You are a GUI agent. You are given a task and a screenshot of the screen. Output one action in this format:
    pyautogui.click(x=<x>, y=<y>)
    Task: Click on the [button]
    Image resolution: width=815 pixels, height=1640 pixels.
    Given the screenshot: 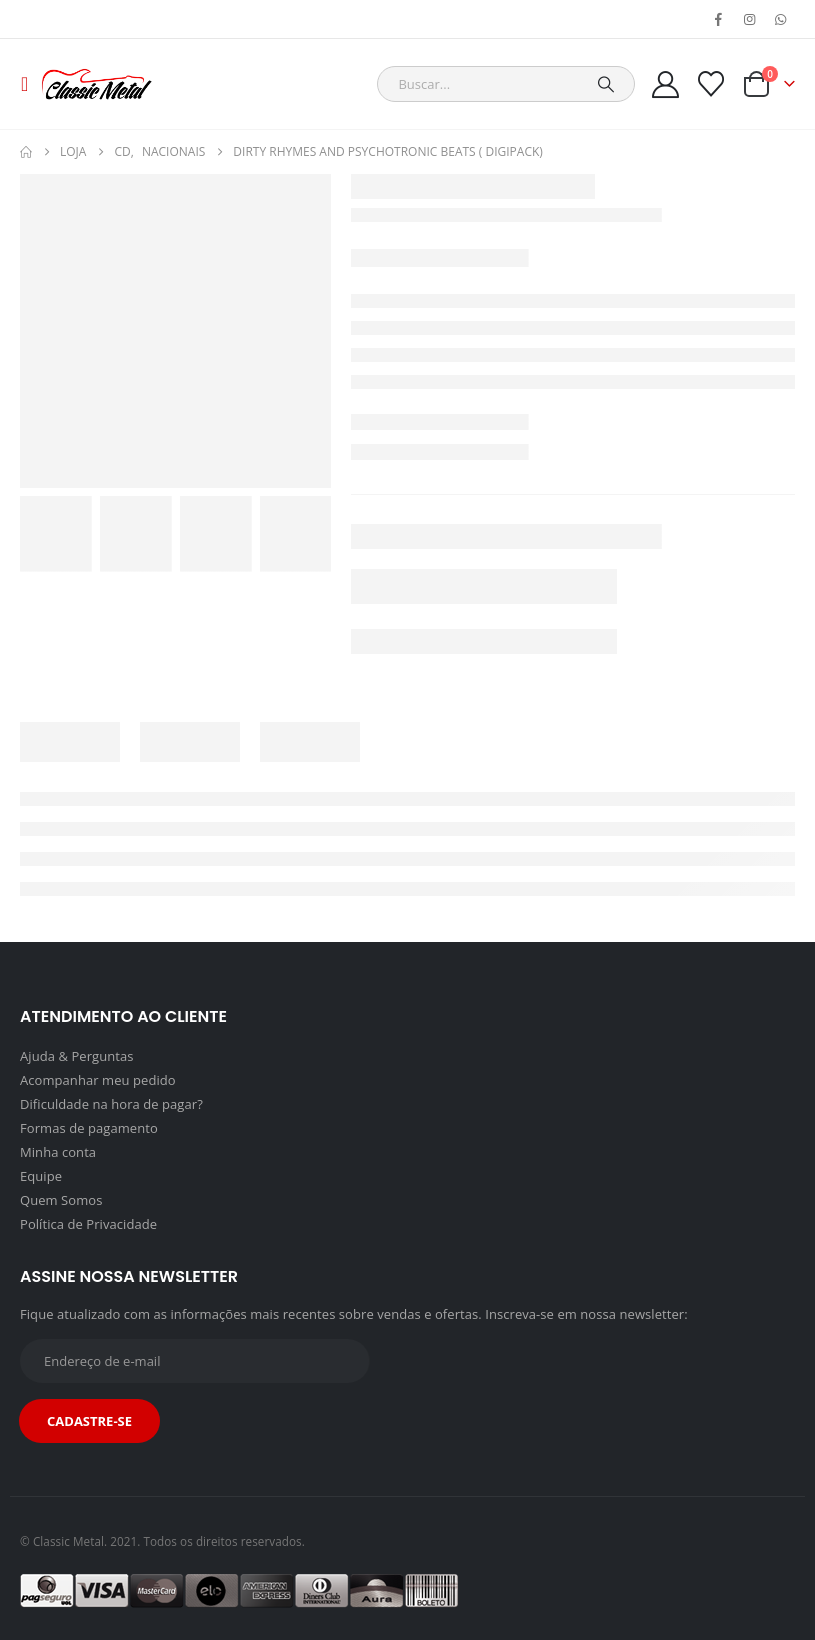 What is the action you would take?
    pyautogui.click(x=30, y=84)
    